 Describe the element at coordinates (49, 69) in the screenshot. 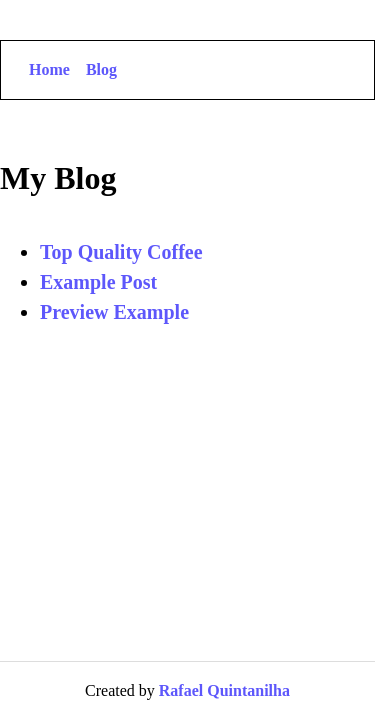

I see `Home` at that location.